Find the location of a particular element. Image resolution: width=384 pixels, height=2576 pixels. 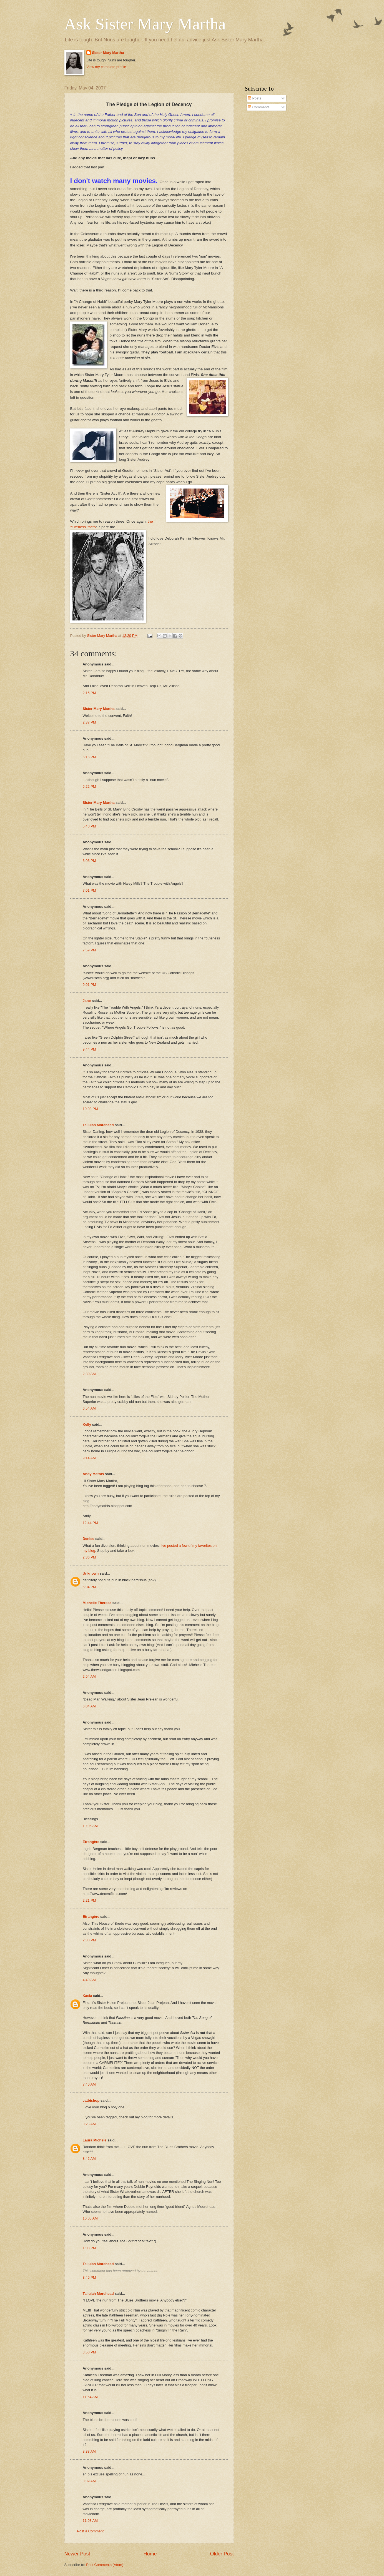

5:40 PM is located at coordinates (89, 826).